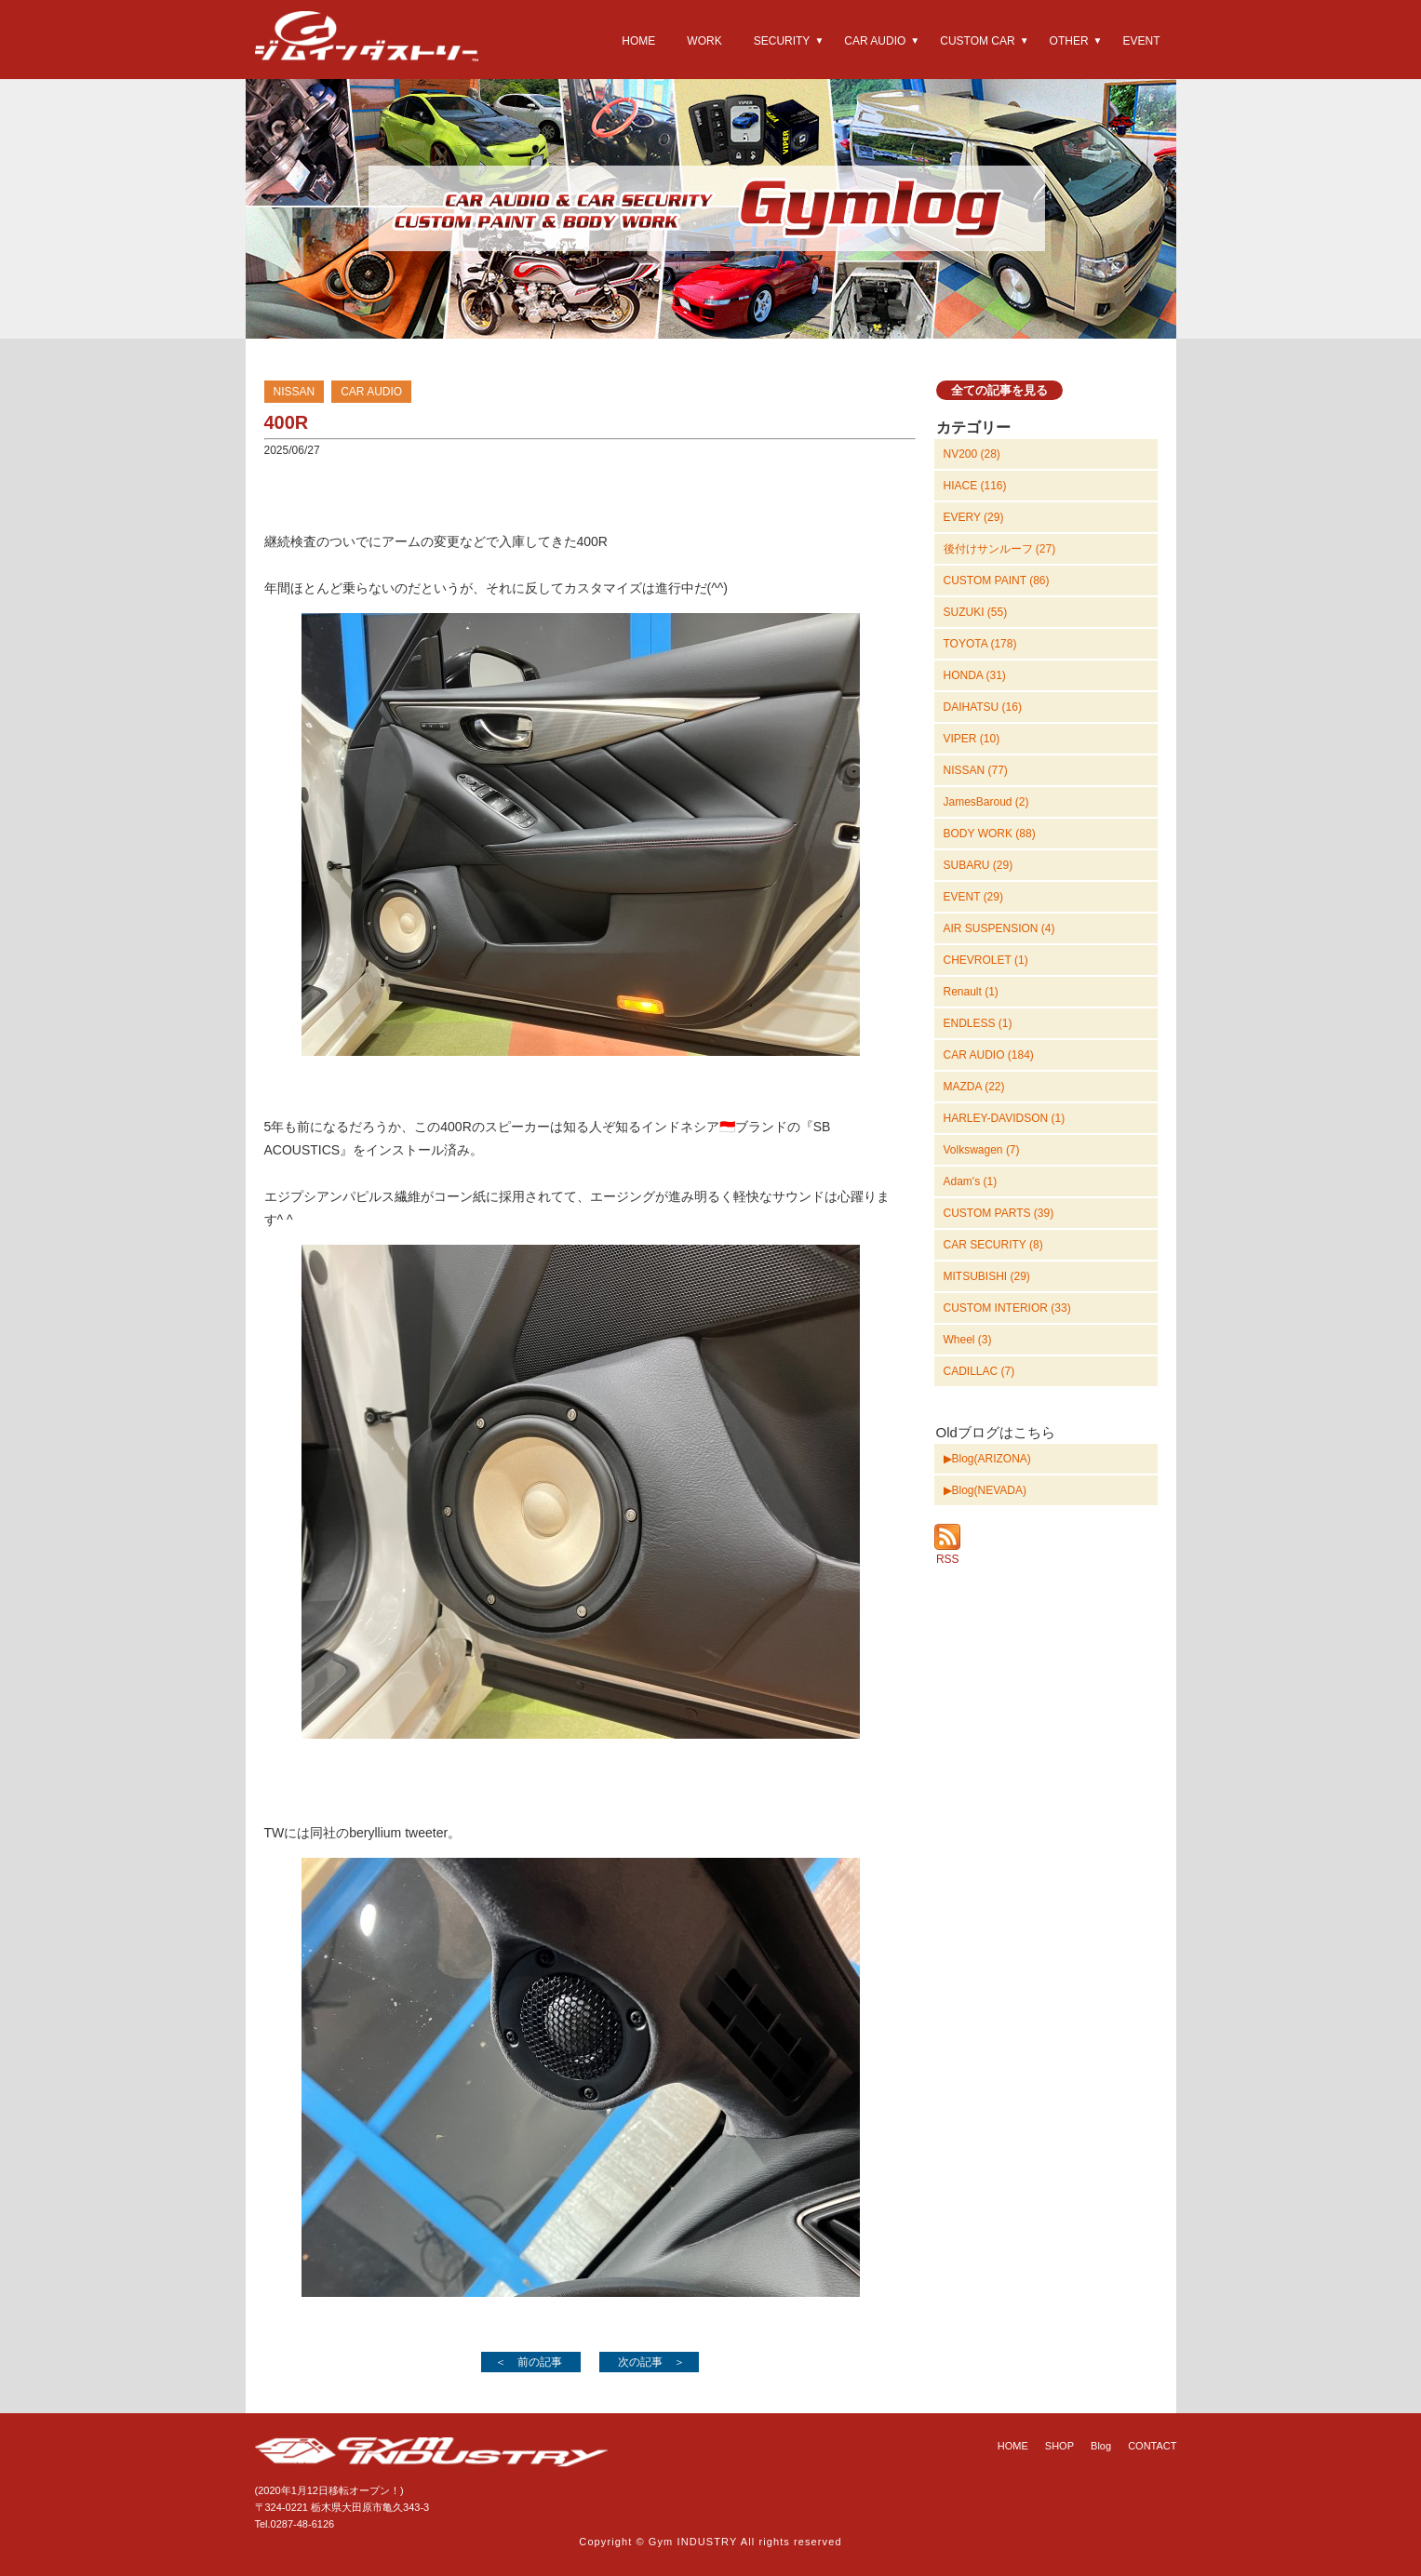 The image size is (1421, 2576). What do you see at coordinates (971, 1181) in the screenshot?
I see `Adam's (1)` at bounding box center [971, 1181].